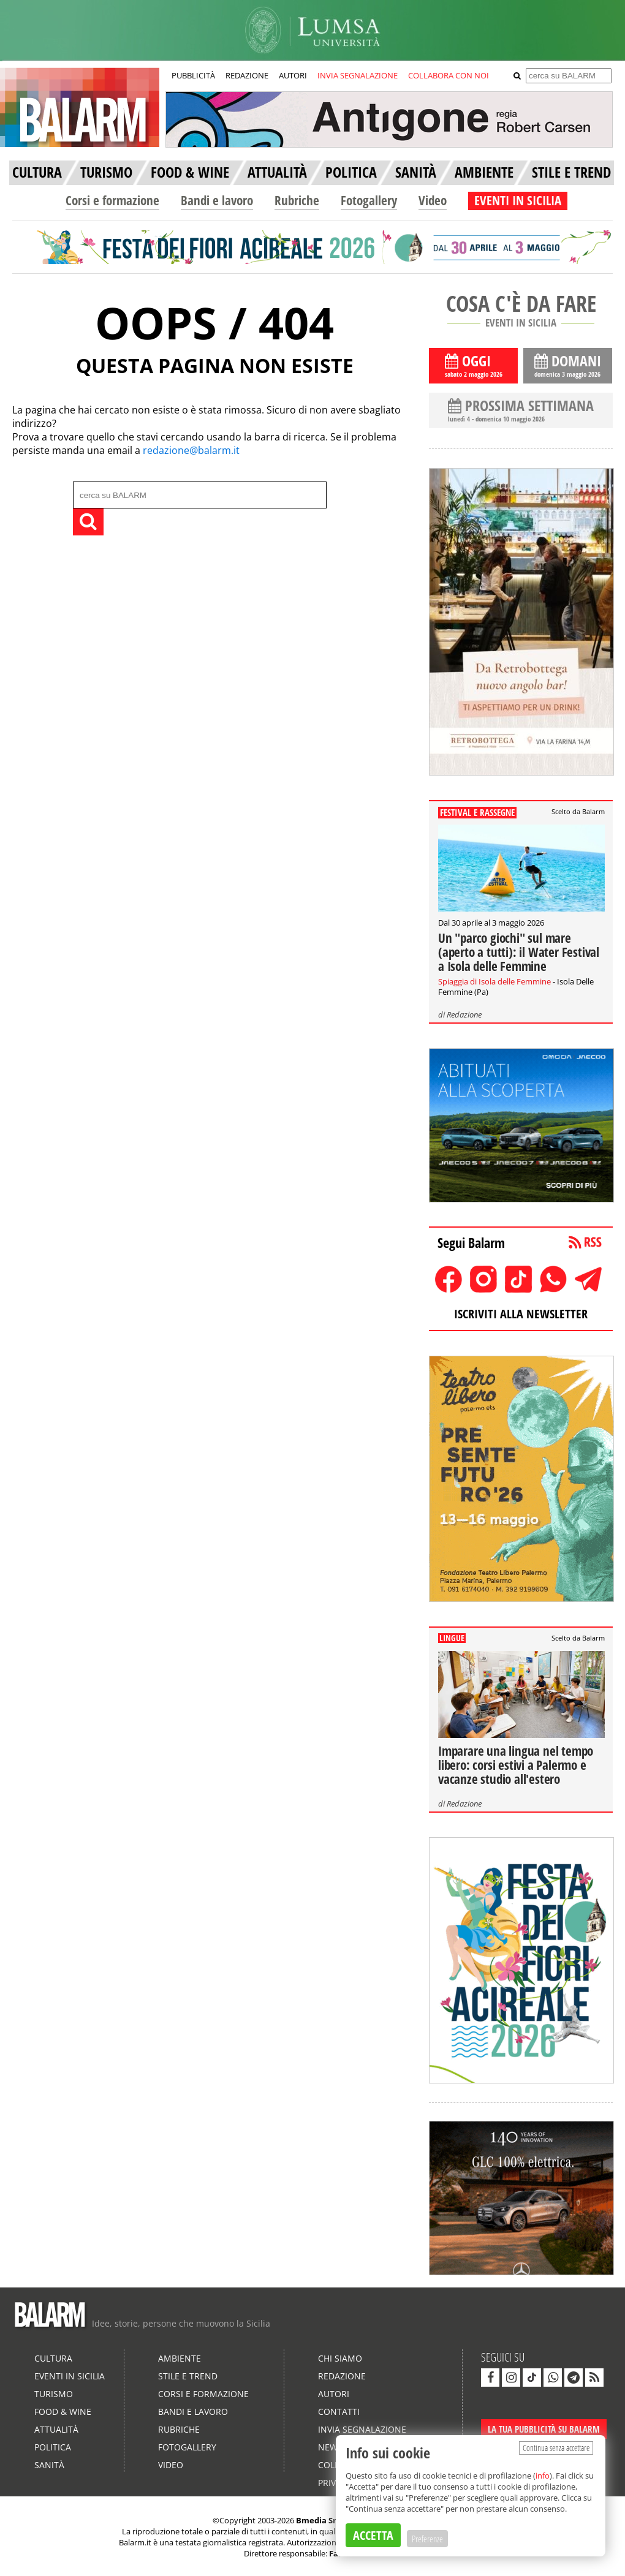  I want to click on Attualità, so click(56, 2429).